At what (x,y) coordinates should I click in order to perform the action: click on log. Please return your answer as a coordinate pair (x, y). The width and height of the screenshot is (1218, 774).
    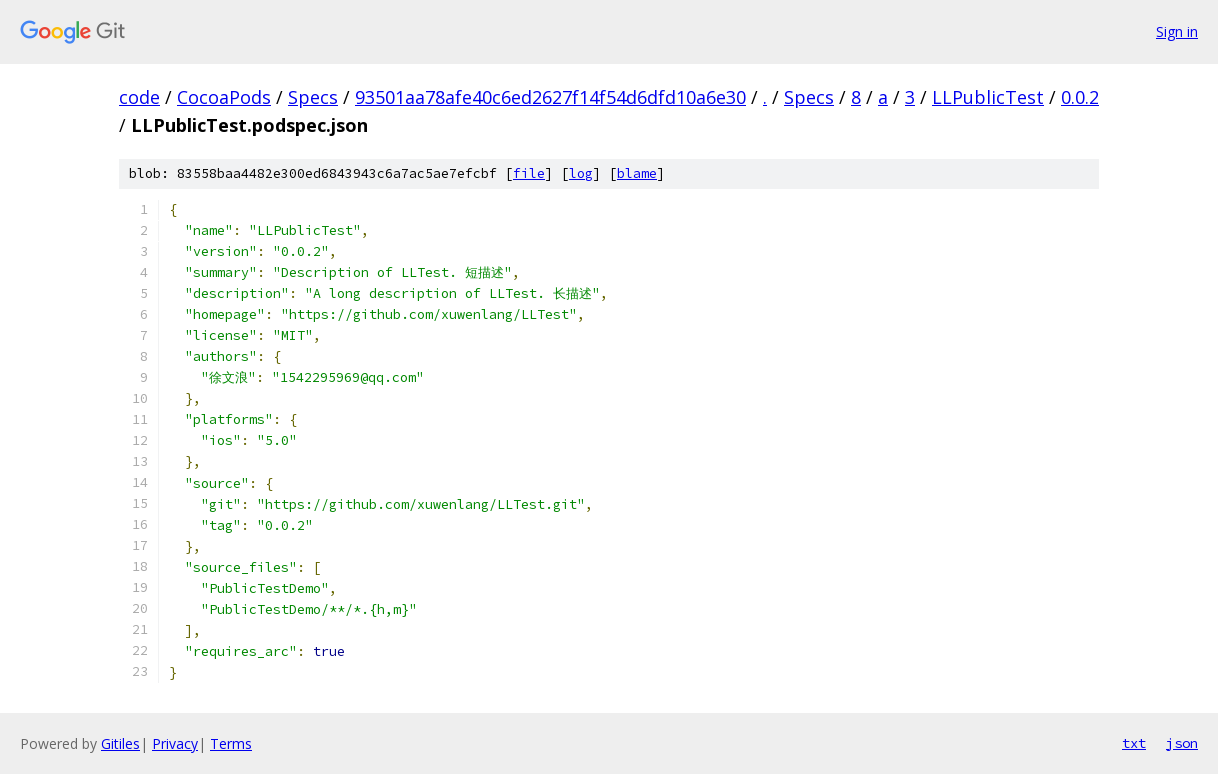
    Looking at the image, I should click on (581, 173).